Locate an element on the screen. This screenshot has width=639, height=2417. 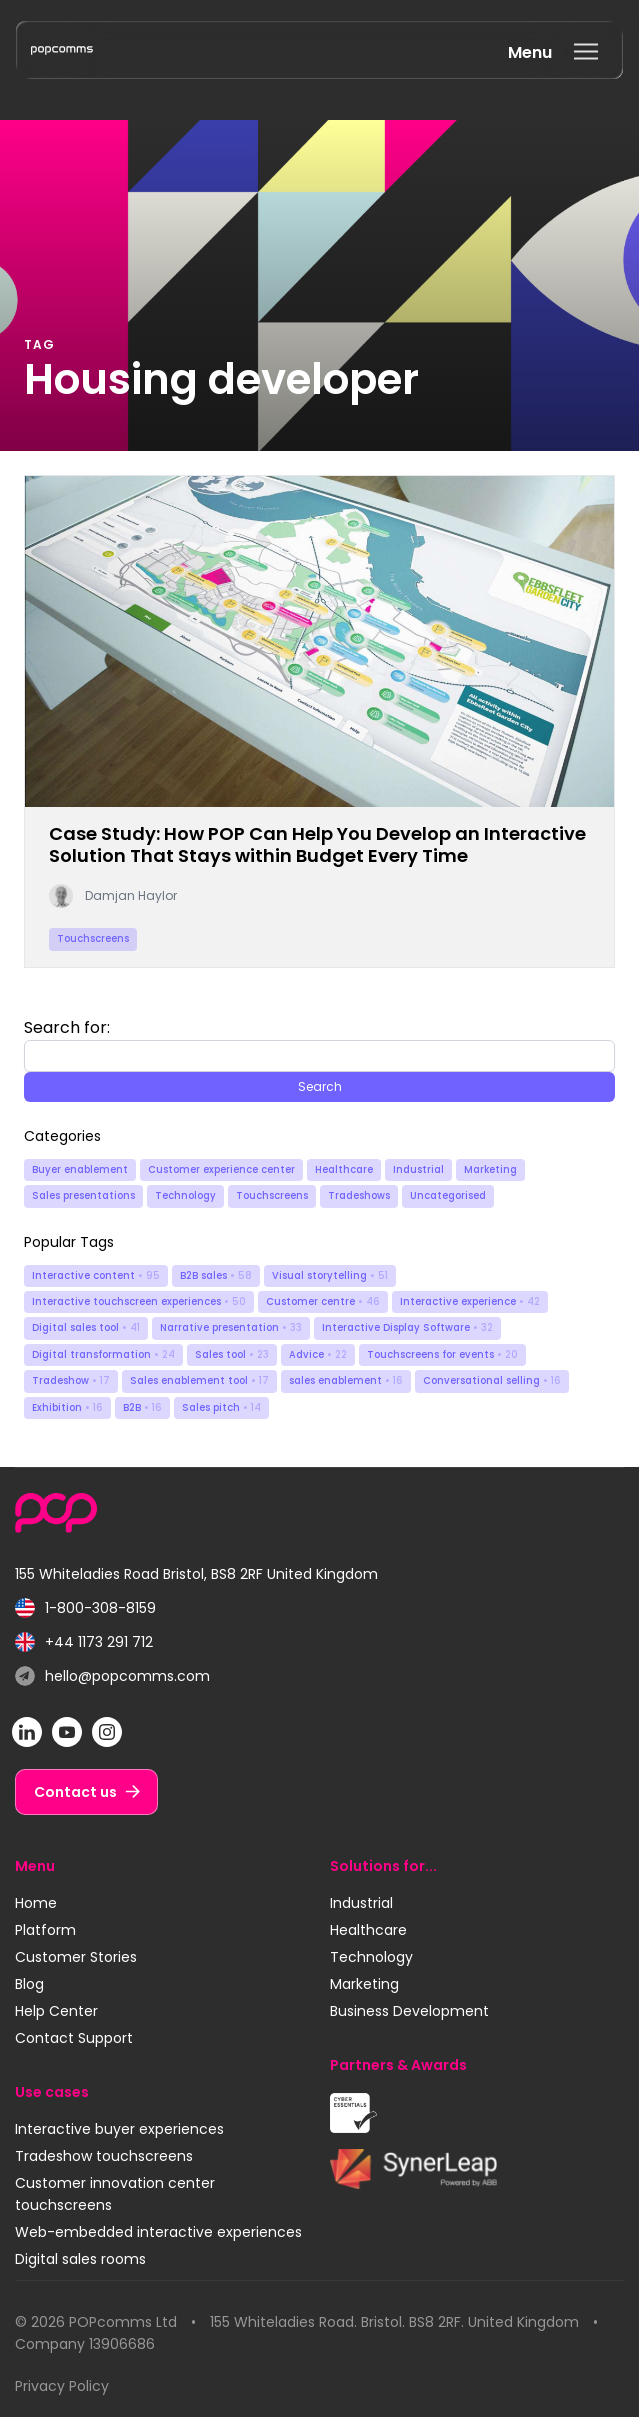
+44 1173 291 712 is located at coordinates (84, 1642).